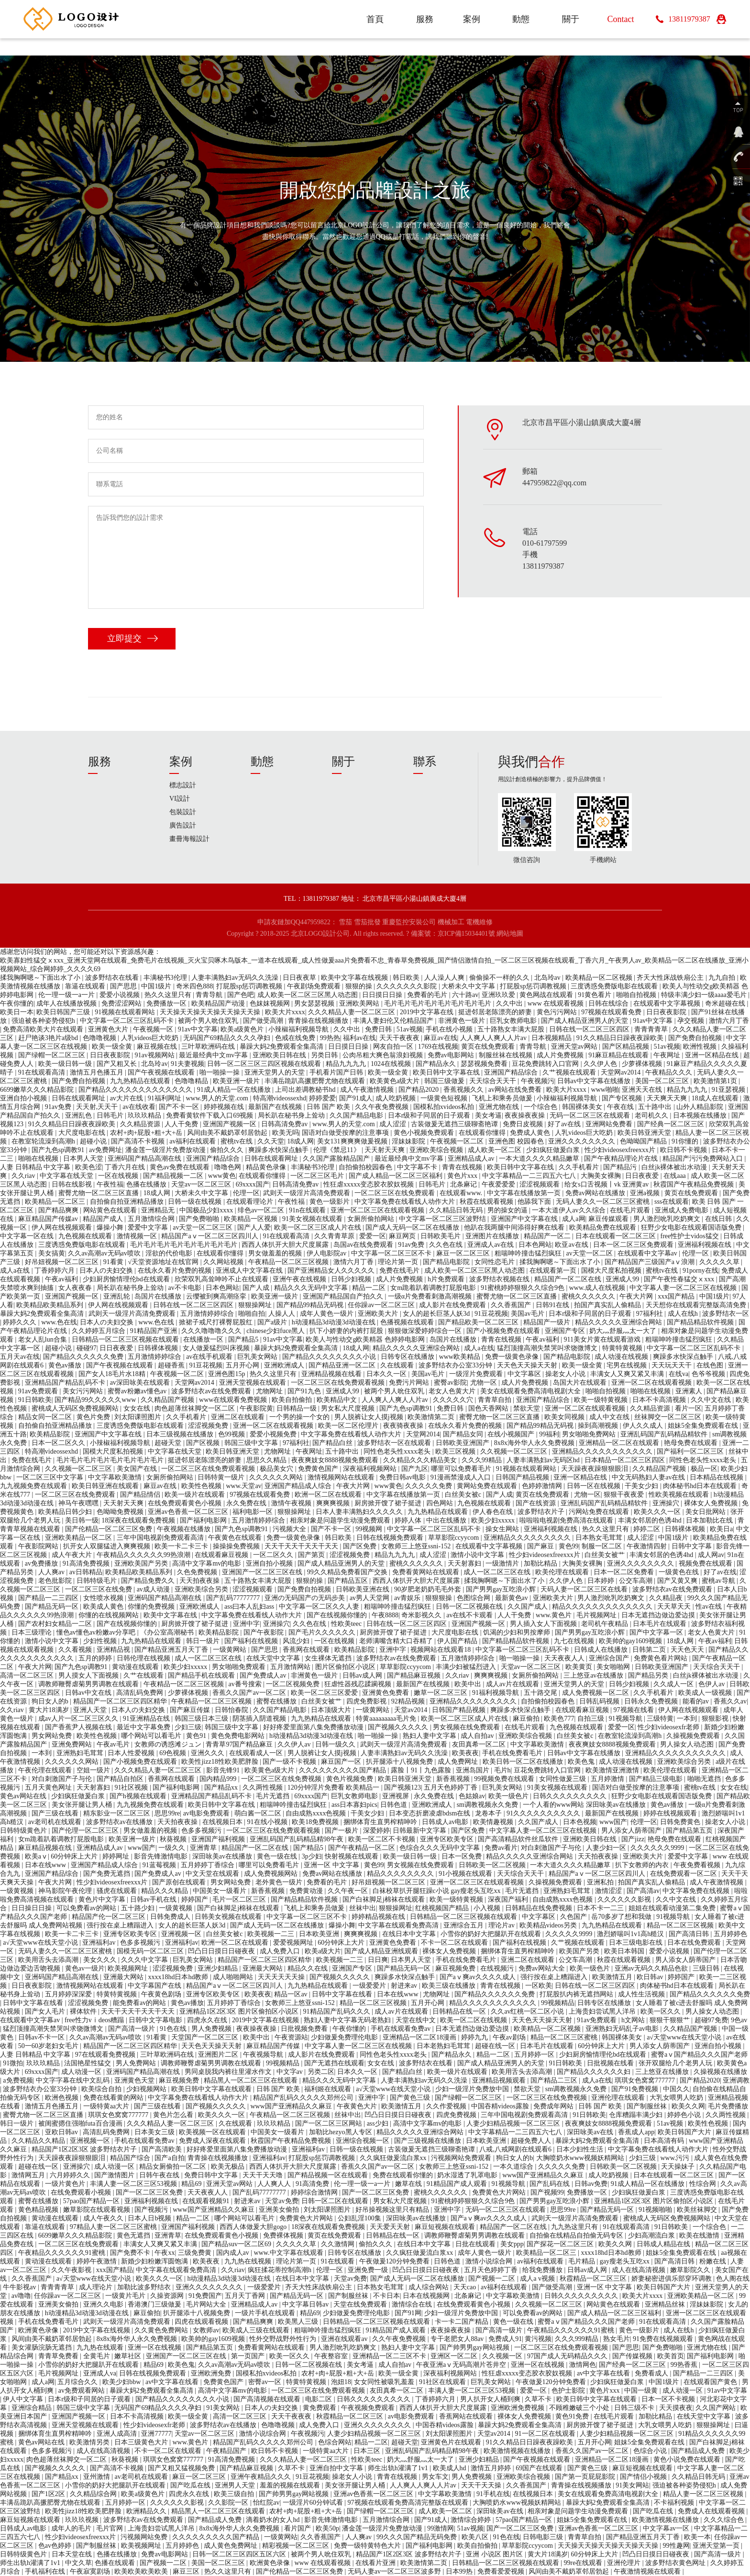  Describe the element at coordinates (704, 994) in the screenshot. I see `特级丰满少妇一级aaaa爱毛片` at that location.